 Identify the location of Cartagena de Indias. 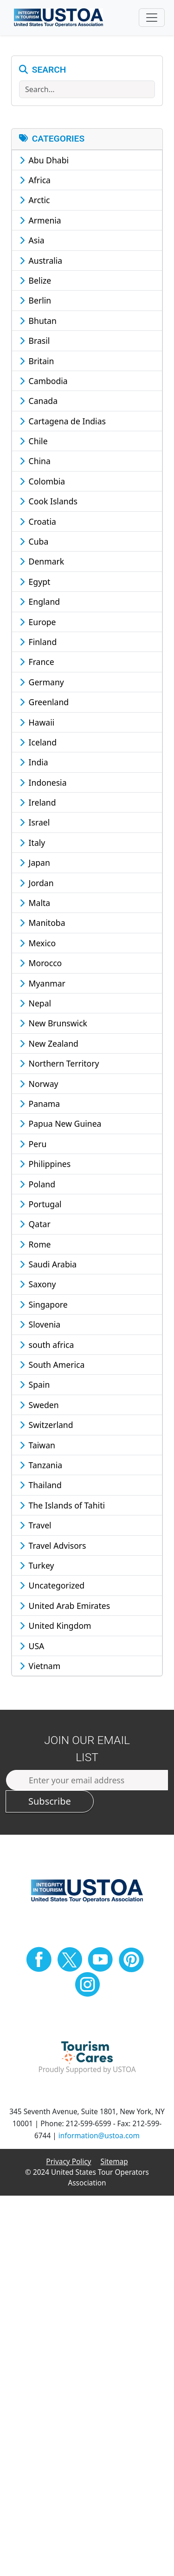
(62, 421).